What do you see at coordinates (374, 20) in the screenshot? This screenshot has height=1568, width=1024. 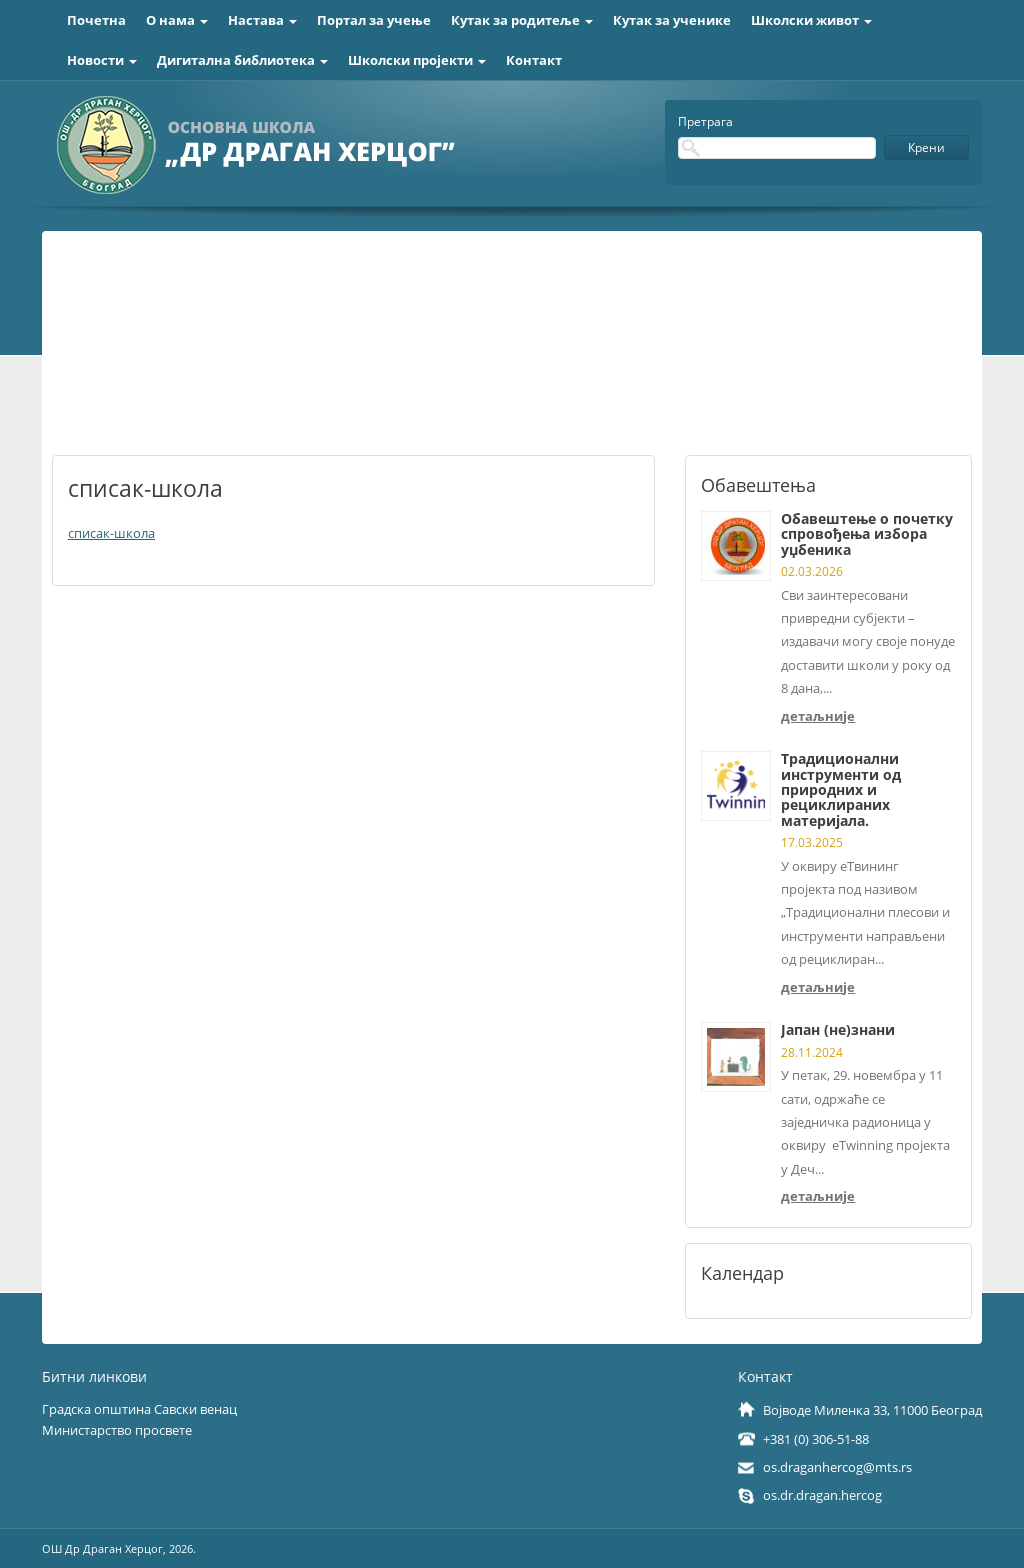 I see `Портал за учење` at bounding box center [374, 20].